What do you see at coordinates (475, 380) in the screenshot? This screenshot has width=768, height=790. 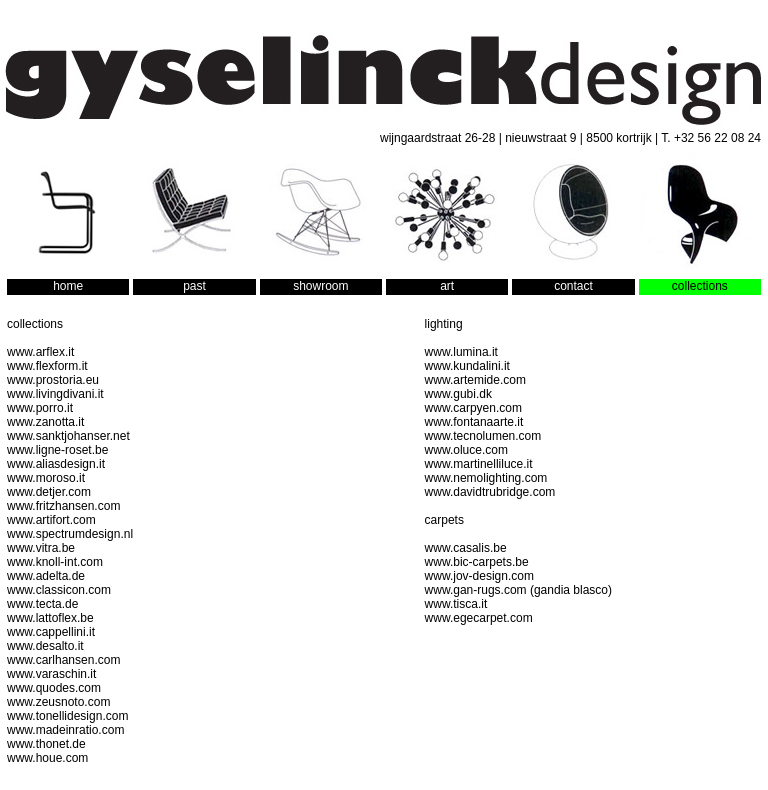 I see `www.artemide.com` at bounding box center [475, 380].